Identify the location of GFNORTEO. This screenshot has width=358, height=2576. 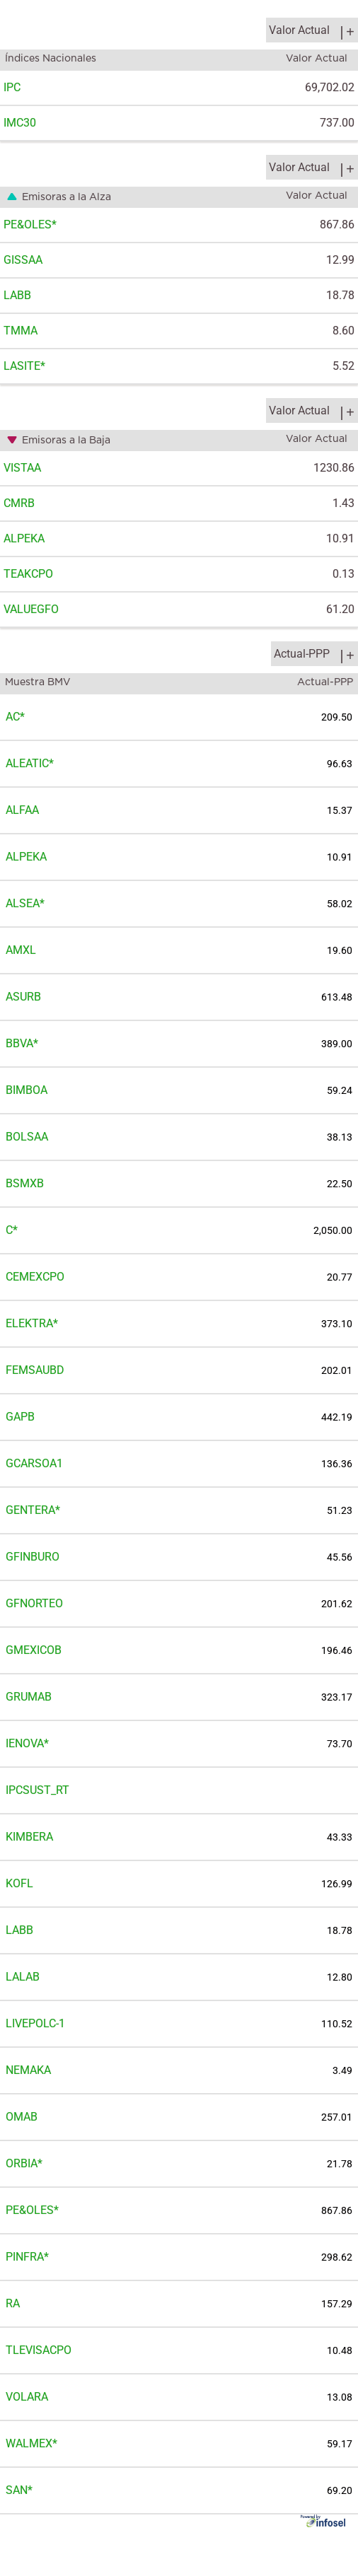
(34, 1603).